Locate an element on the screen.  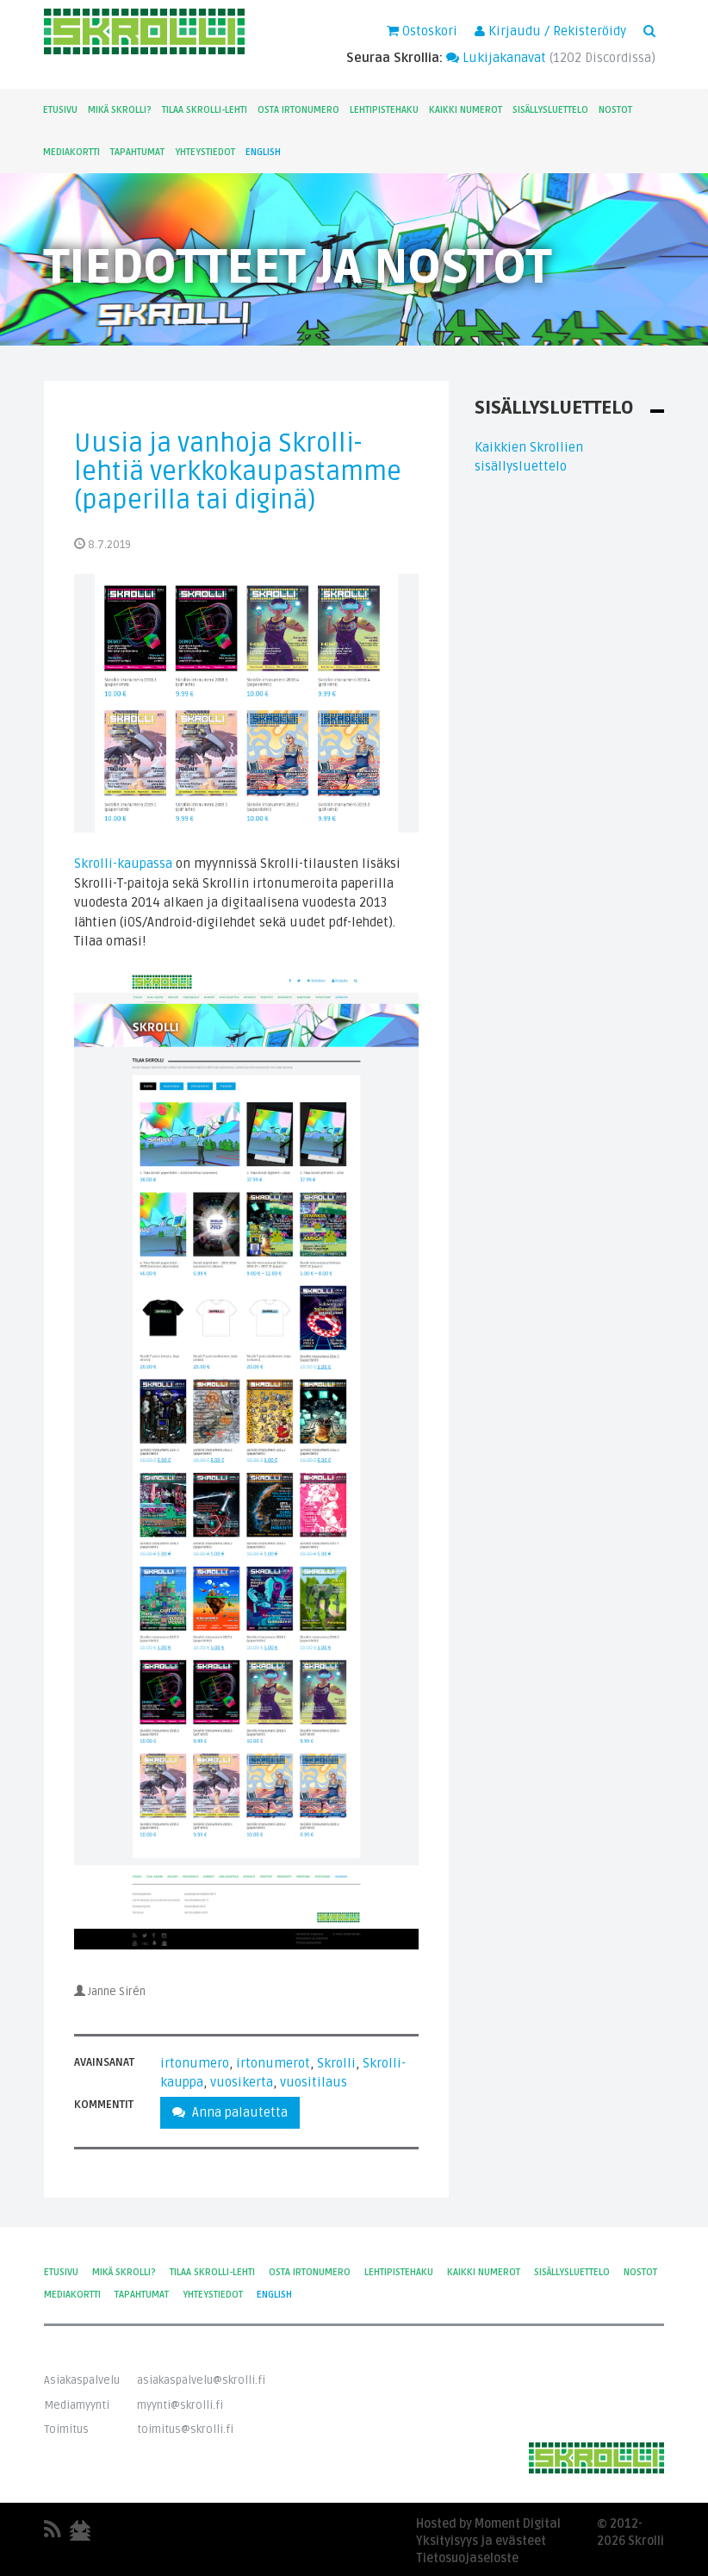
Skrolli-kaupassa is located at coordinates (123, 863).